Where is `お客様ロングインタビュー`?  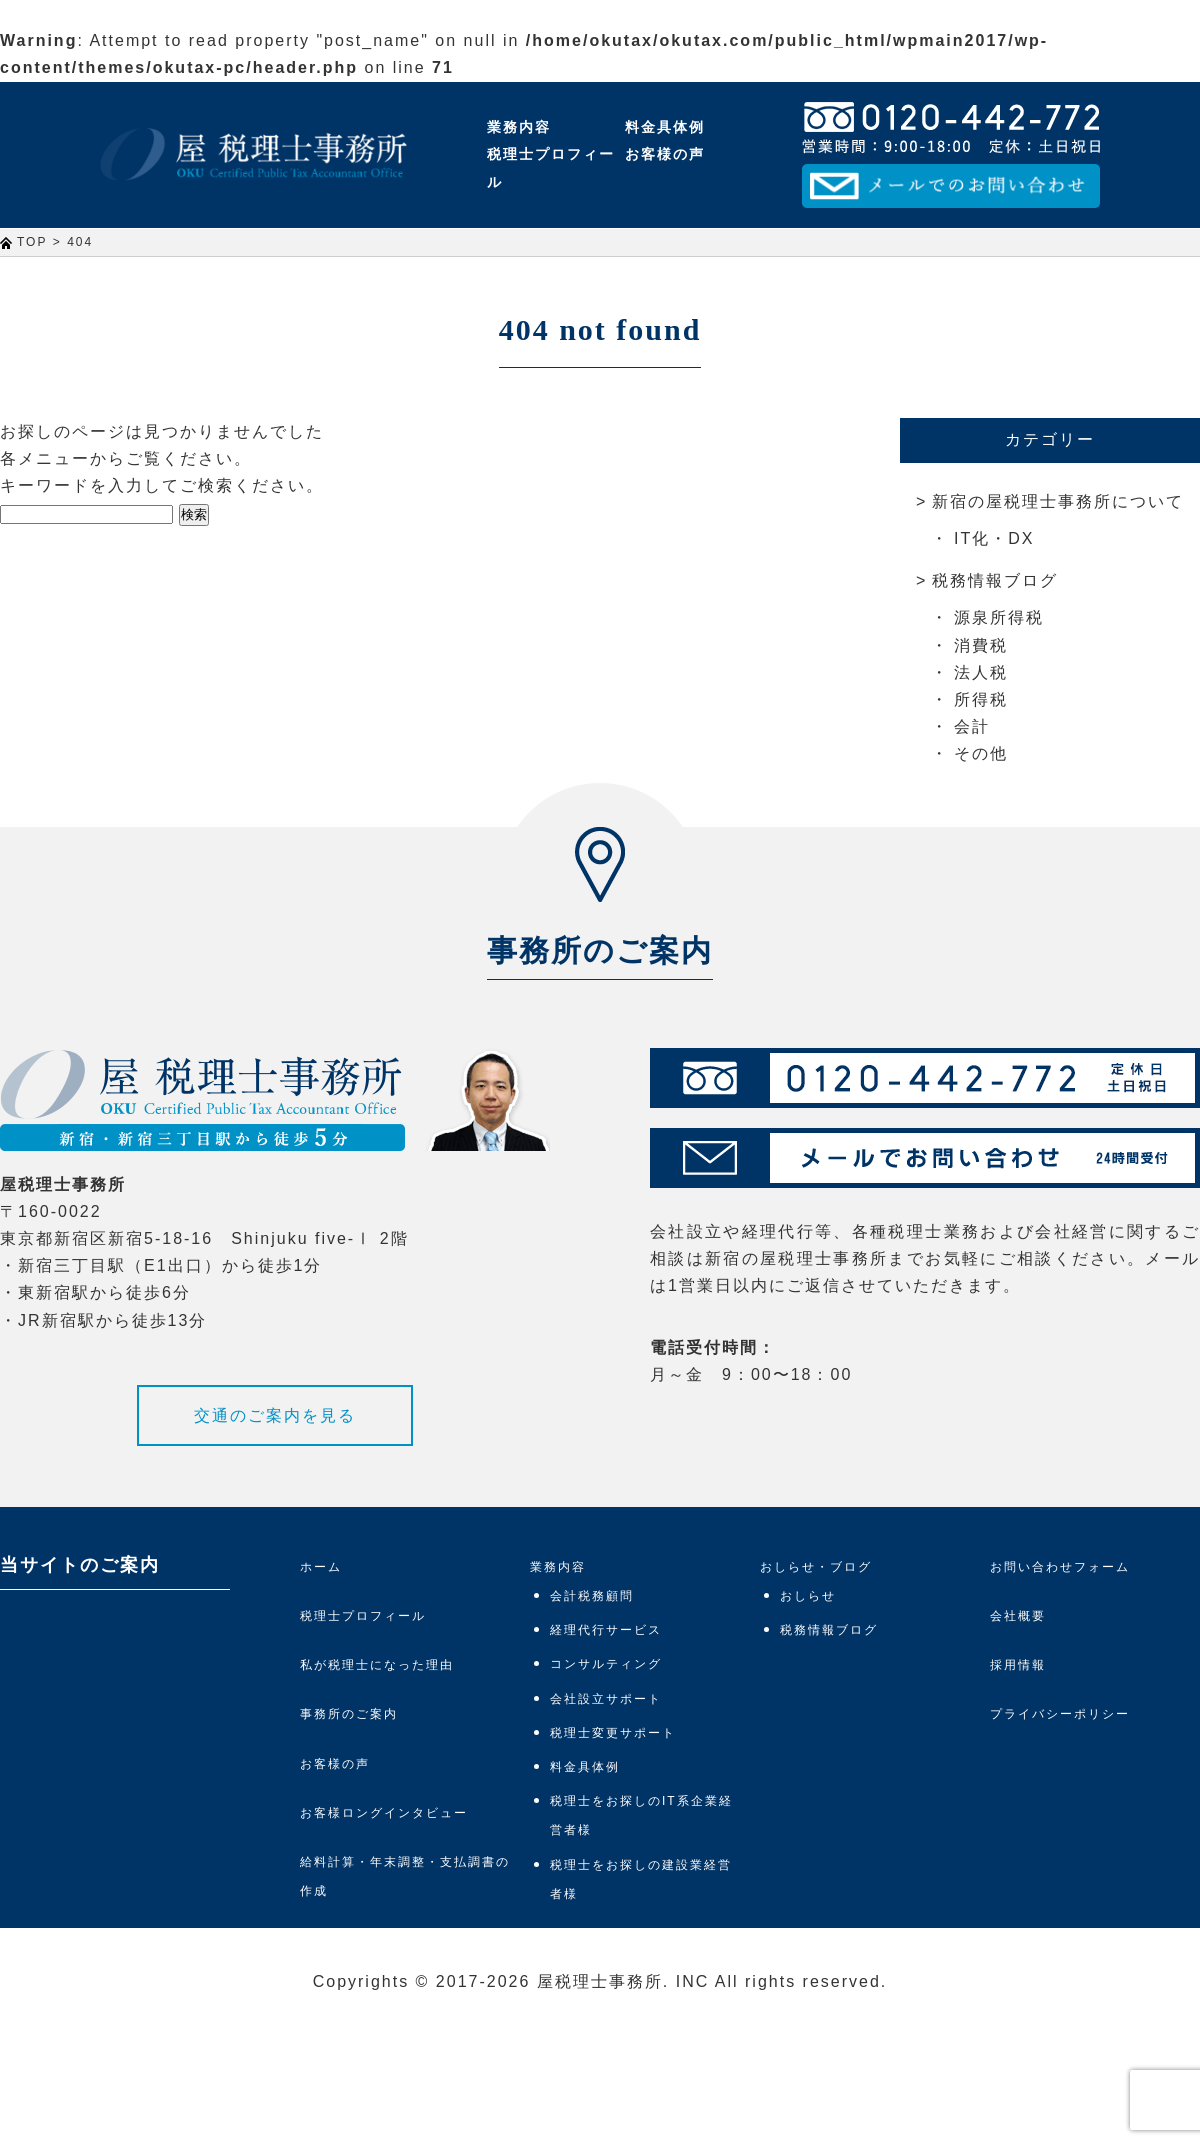
お客様ロングインタビュー is located at coordinates (384, 1813).